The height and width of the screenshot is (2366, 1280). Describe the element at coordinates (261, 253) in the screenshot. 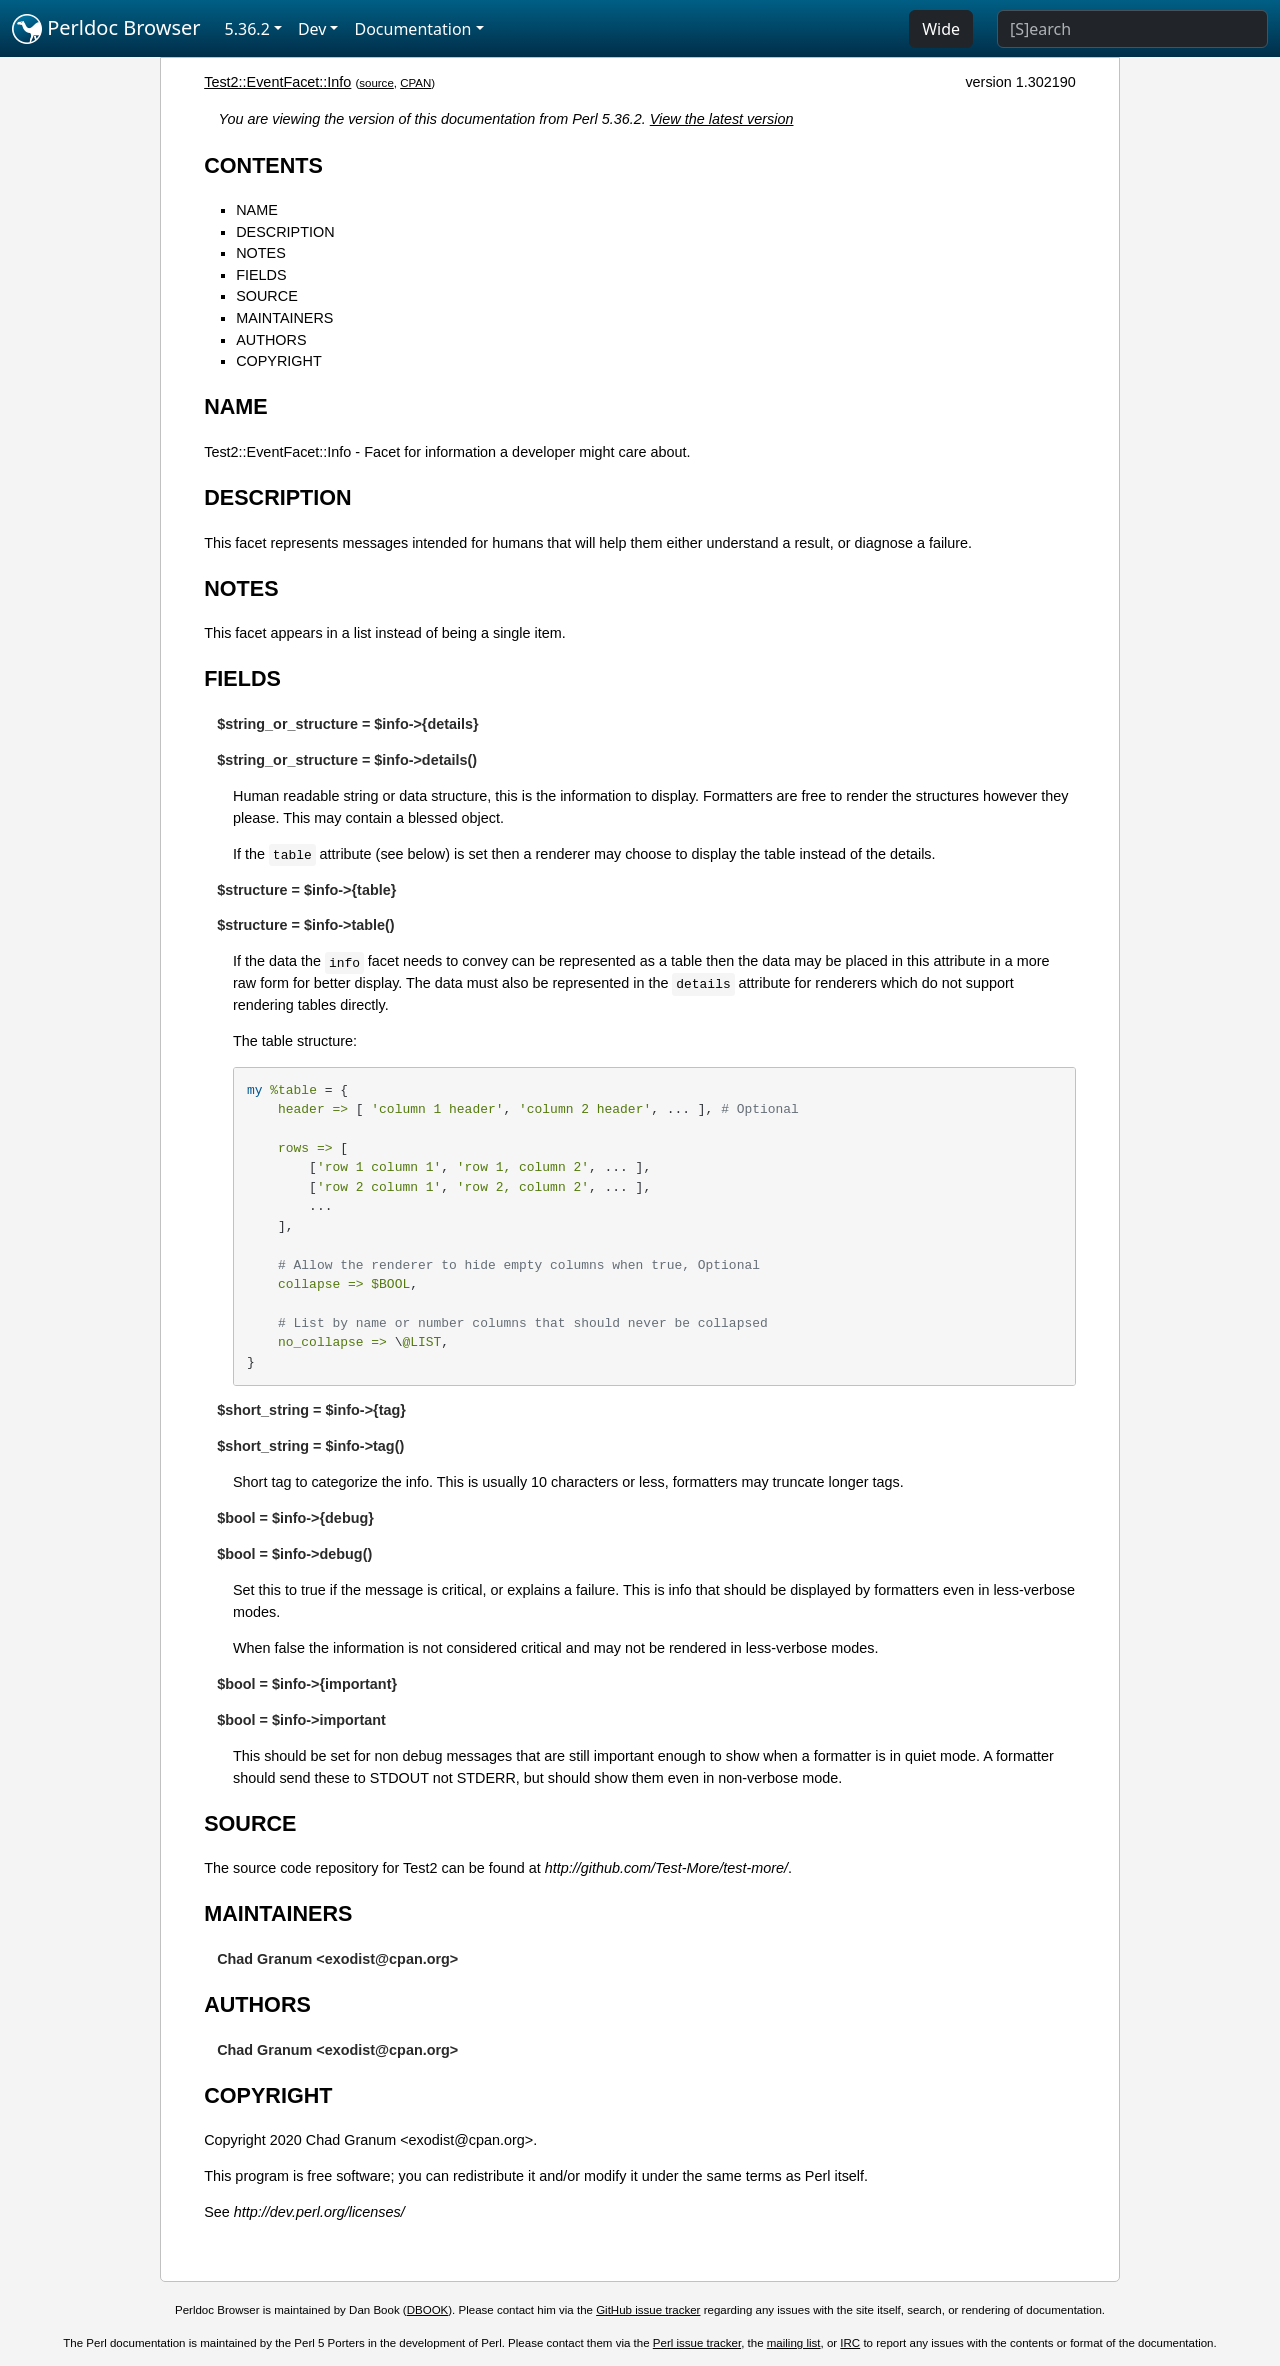

I see `NOTES` at that location.